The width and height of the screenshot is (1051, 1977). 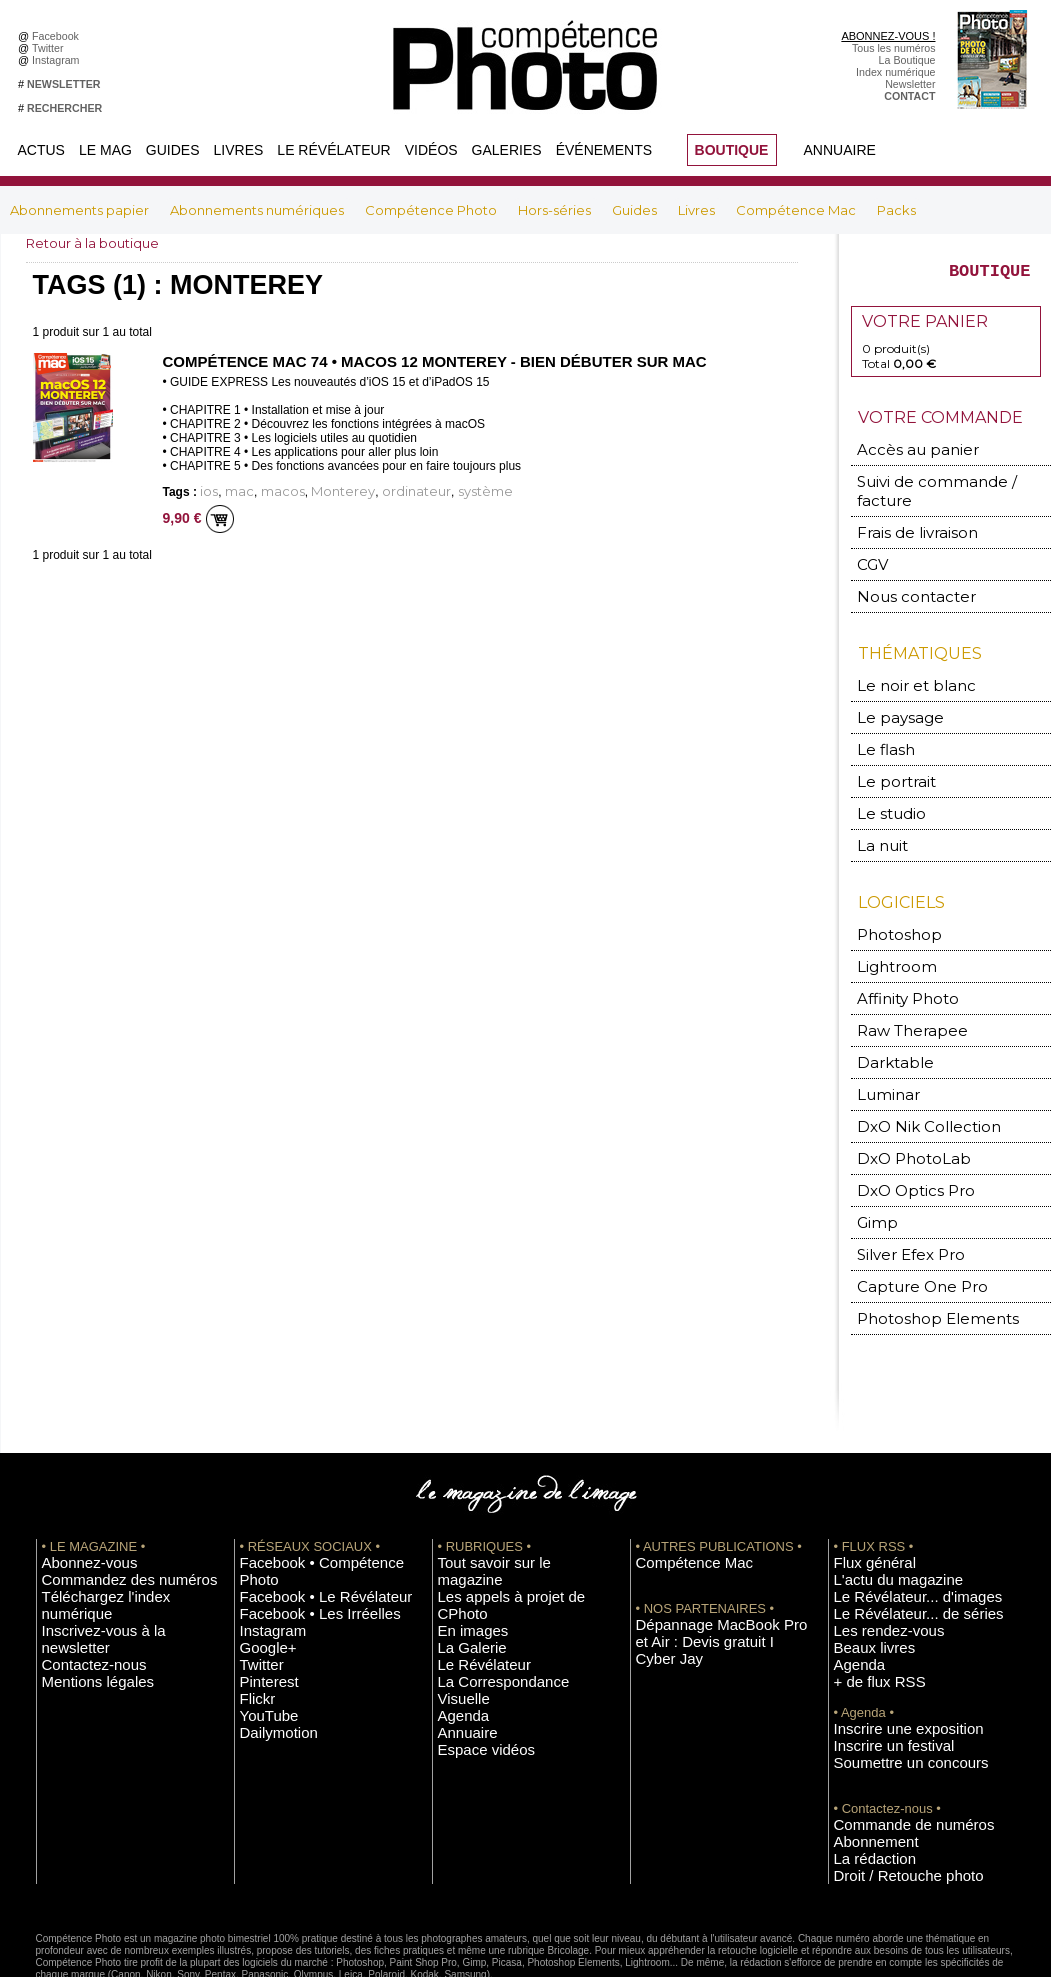 I want to click on DxO Nik Collection, so click(x=912, y=1082).